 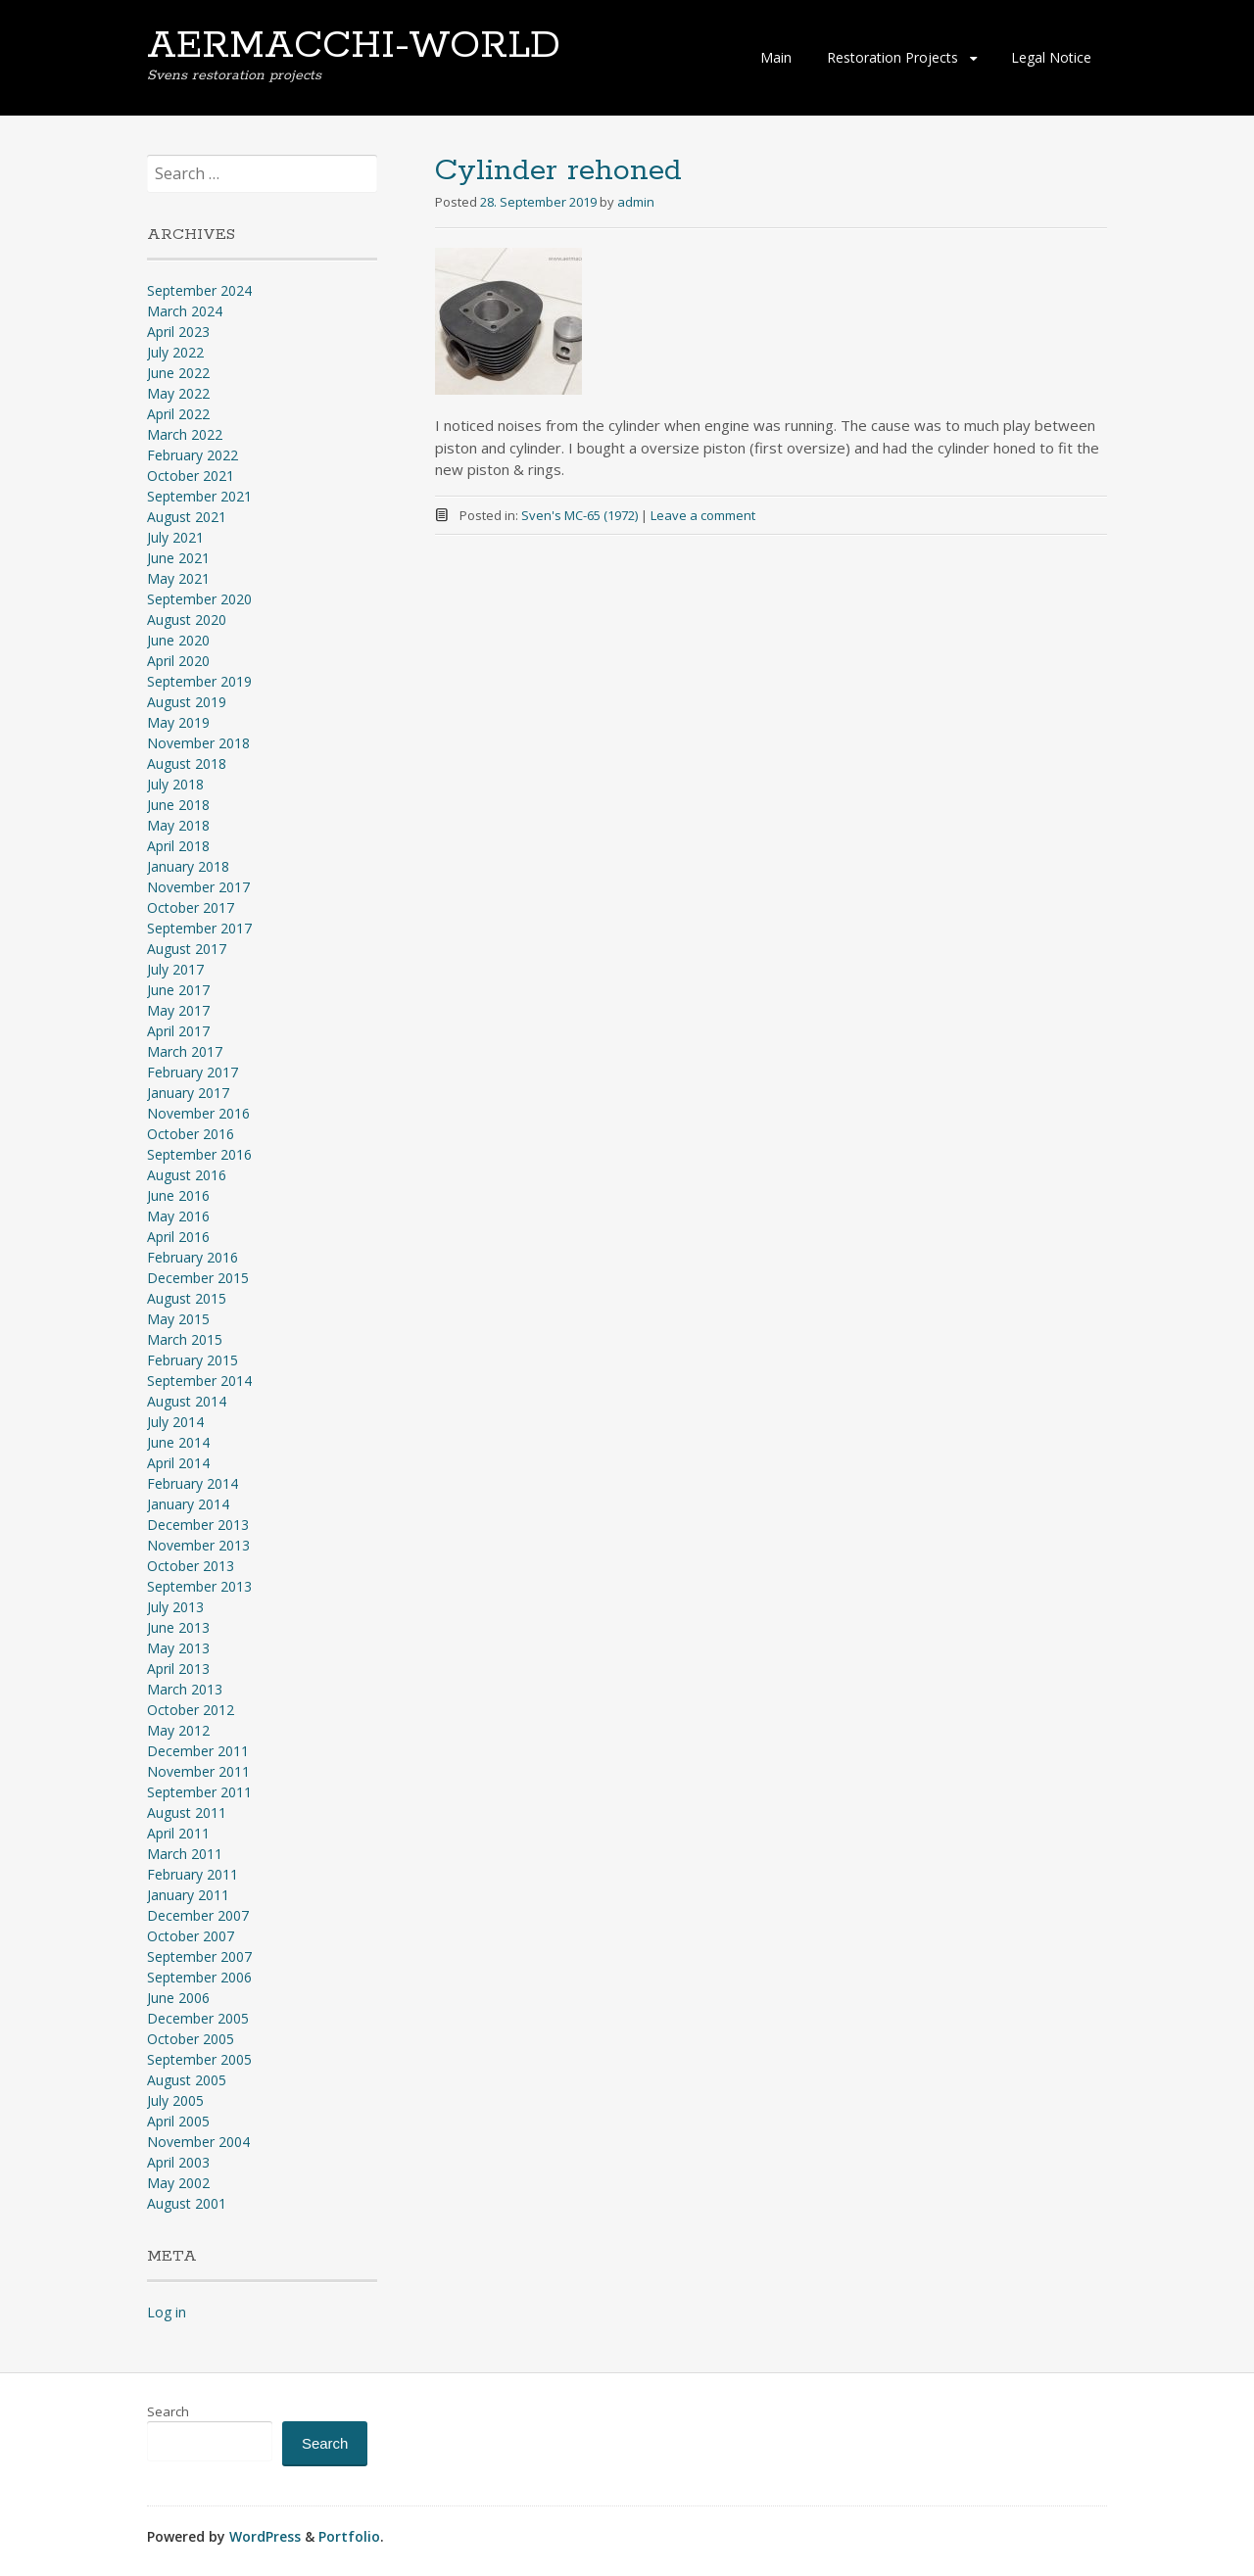 What do you see at coordinates (198, 2018) in the screenshot?
I see `December 2005` at bounding box center [198, 2018].